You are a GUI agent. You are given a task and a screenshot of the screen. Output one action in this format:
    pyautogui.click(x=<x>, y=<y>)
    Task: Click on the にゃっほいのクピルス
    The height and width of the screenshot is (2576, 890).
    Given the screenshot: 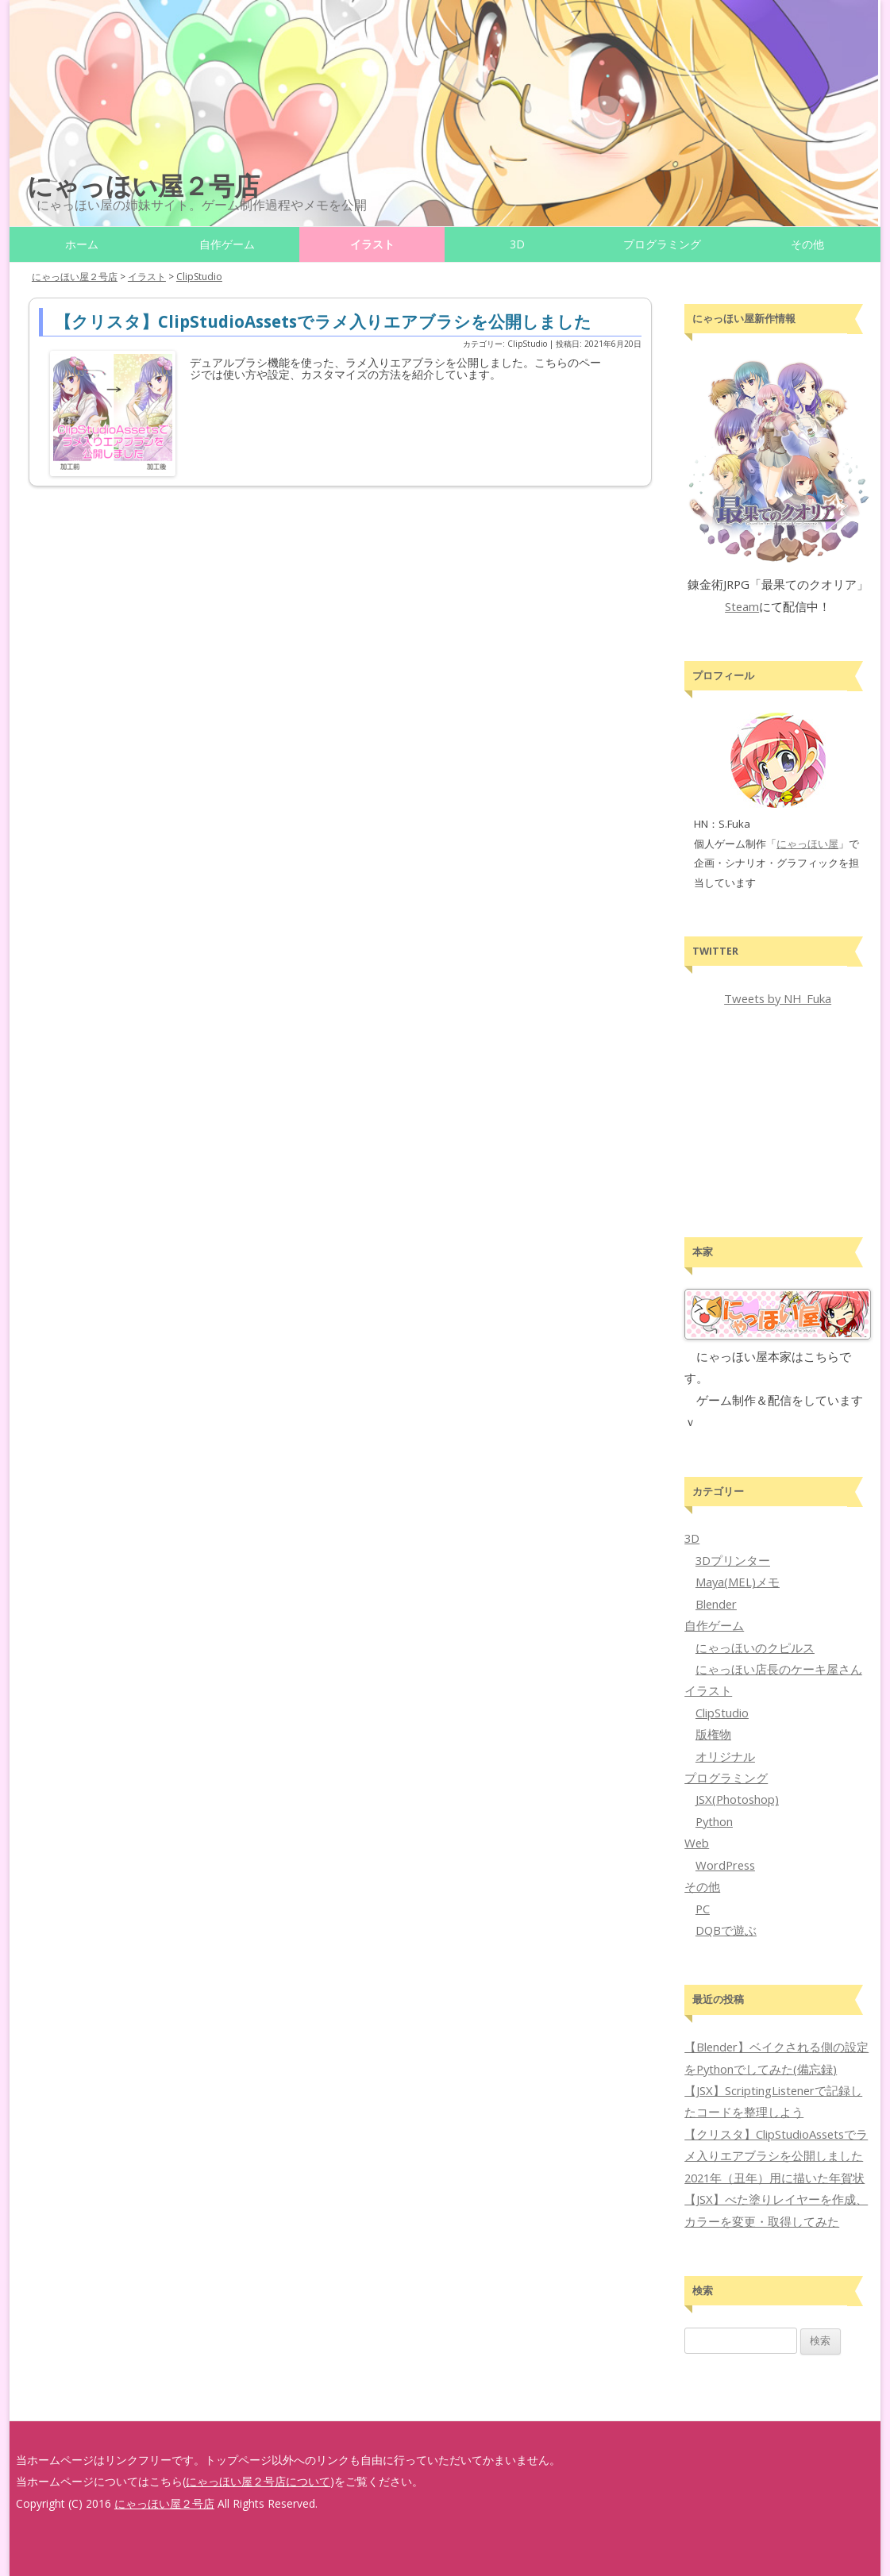 What is the action you would take?
    pyautogui.click(x=755, y=1647)
    